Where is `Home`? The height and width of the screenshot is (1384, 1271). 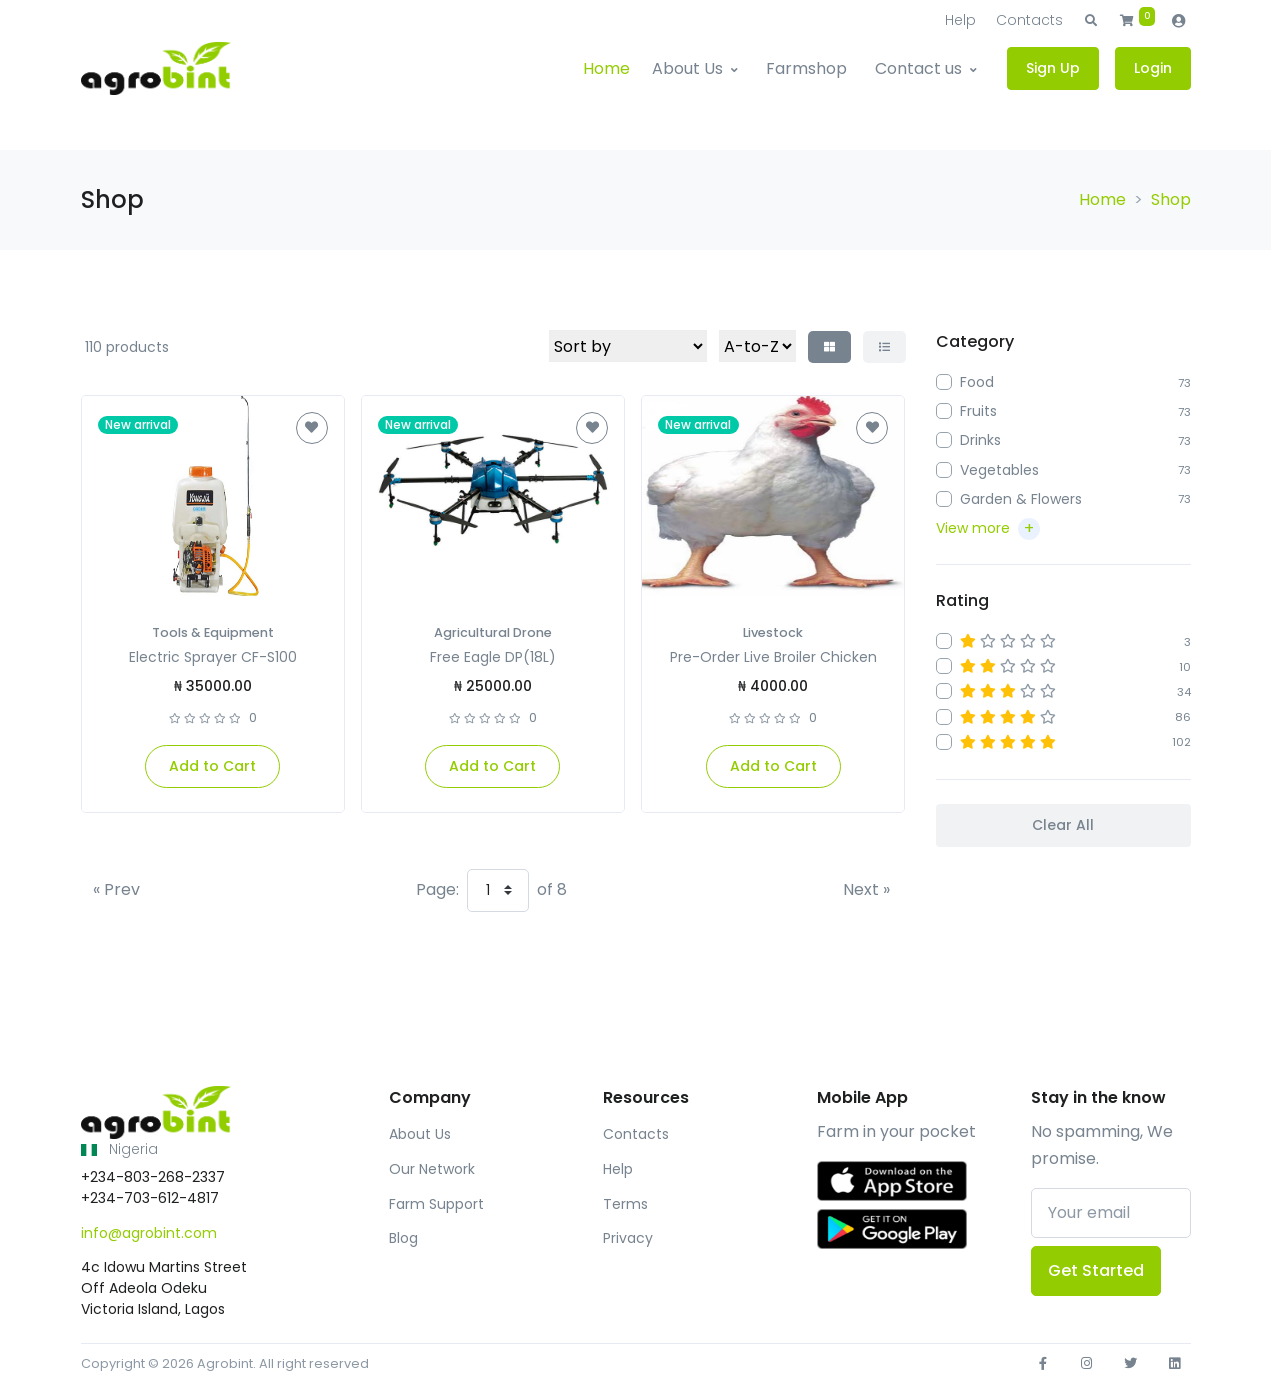
Home is located at coordinates (606, 68).